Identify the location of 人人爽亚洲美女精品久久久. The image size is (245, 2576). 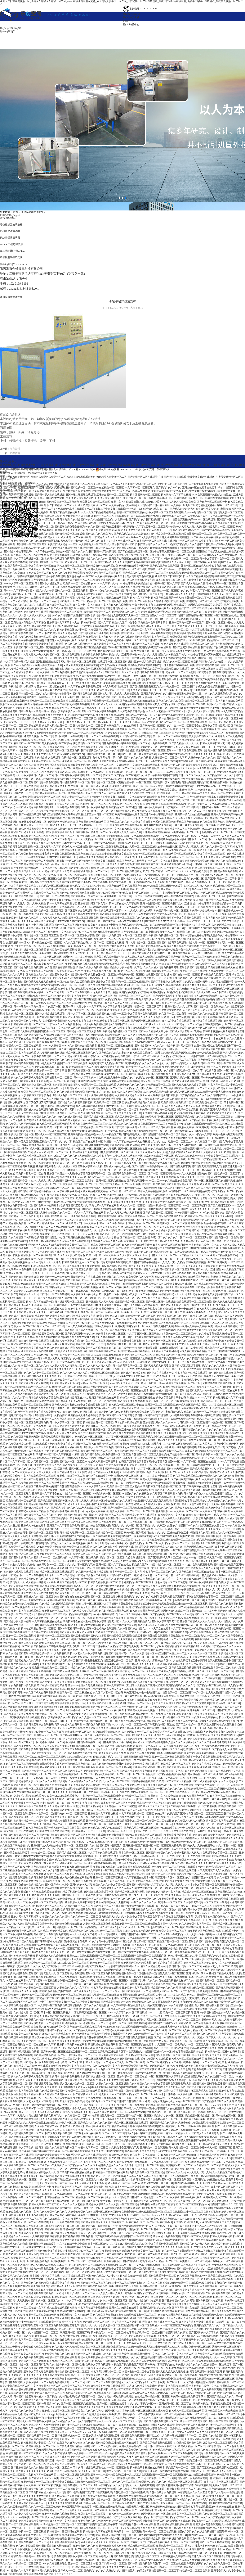
(193, 1408).